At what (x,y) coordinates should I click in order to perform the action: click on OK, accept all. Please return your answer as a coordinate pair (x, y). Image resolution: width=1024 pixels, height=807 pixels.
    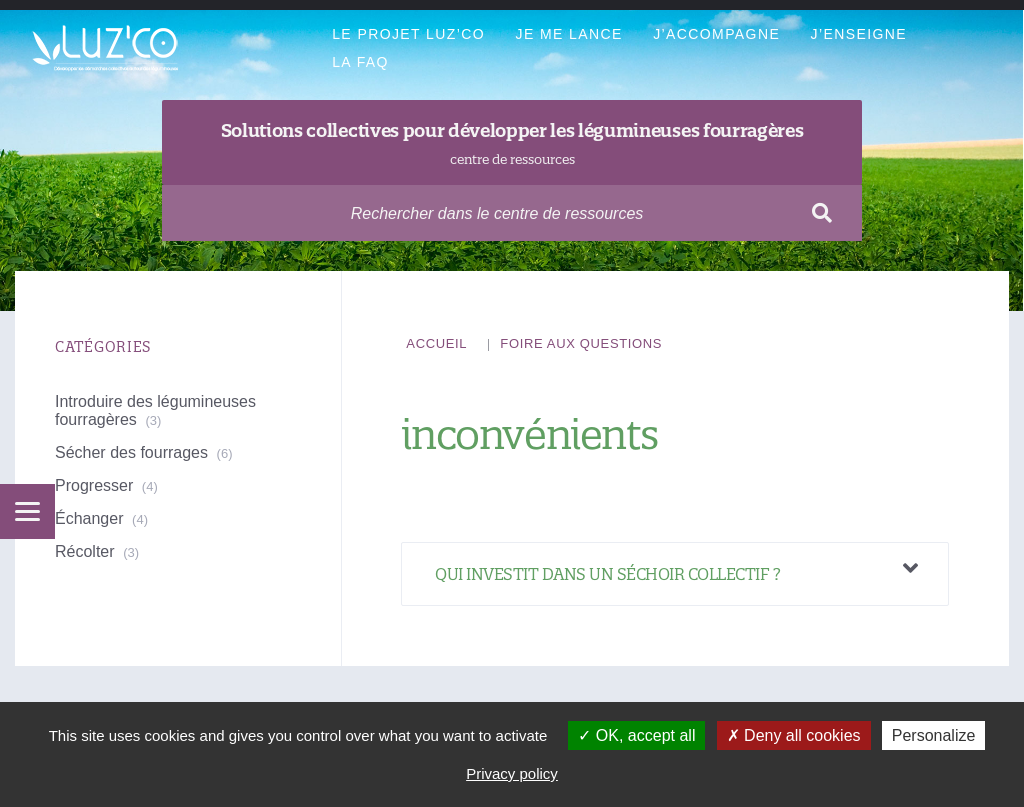
    Looking at the image, I should click on (636, 735).